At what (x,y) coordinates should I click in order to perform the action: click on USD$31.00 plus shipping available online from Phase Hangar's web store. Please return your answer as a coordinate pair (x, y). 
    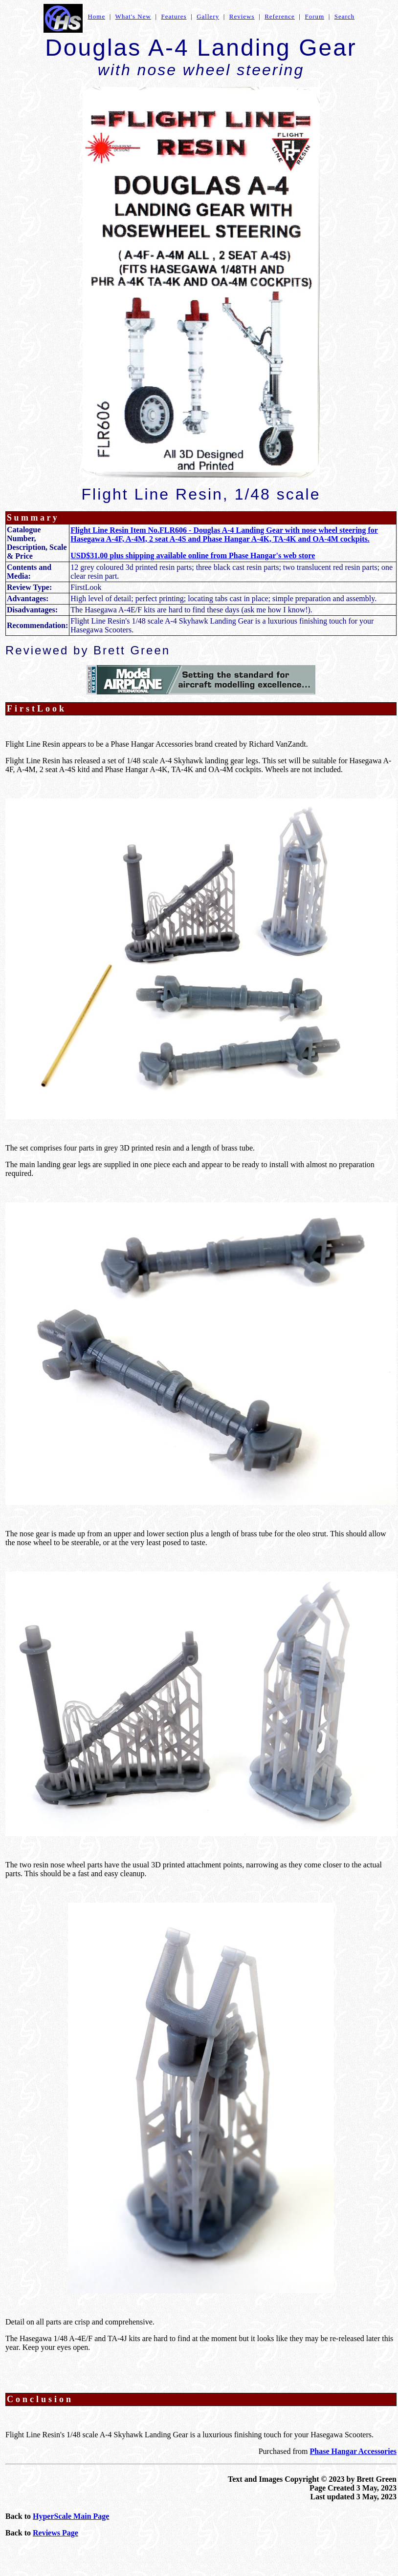
    Looking at the image, I should click on (192, 555).